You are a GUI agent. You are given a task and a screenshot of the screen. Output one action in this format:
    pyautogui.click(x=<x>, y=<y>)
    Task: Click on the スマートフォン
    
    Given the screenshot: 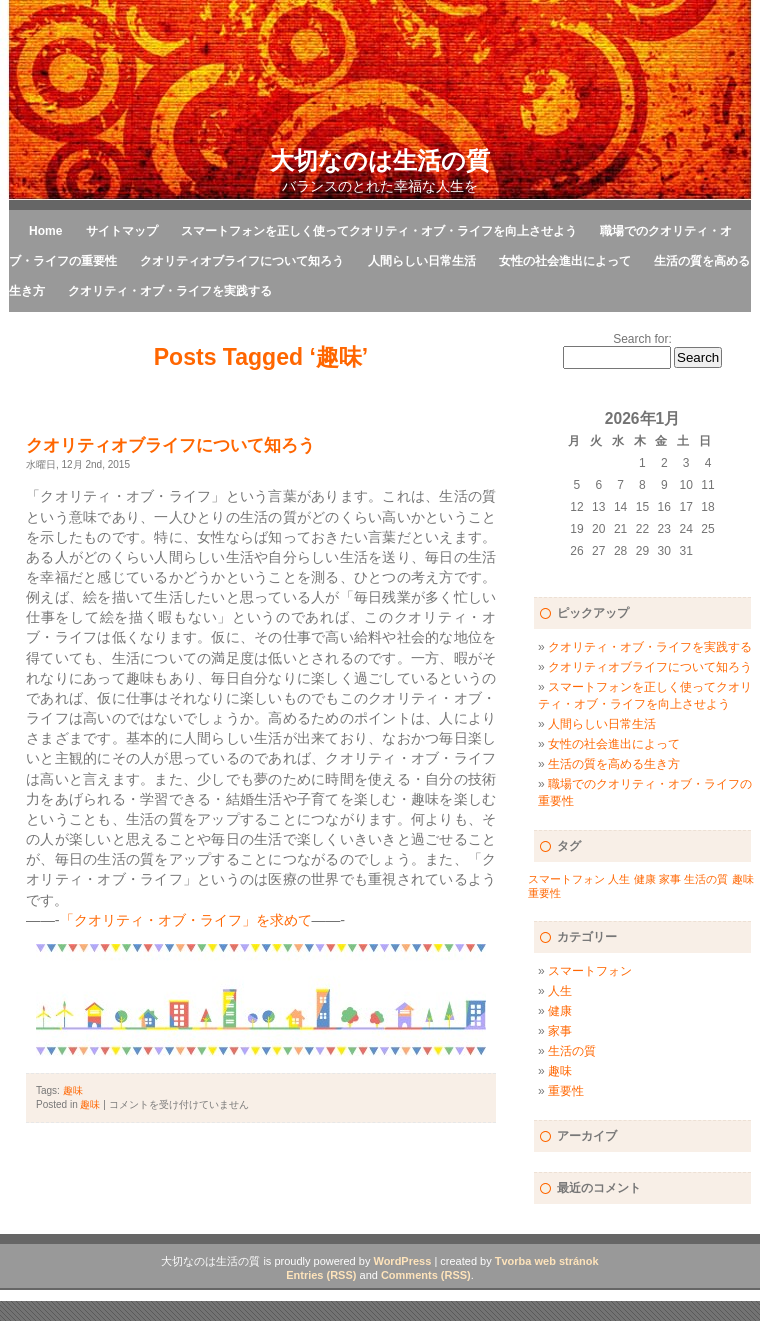 What is the action you would take?
    pyautogui.click(x=590, y=971)
    